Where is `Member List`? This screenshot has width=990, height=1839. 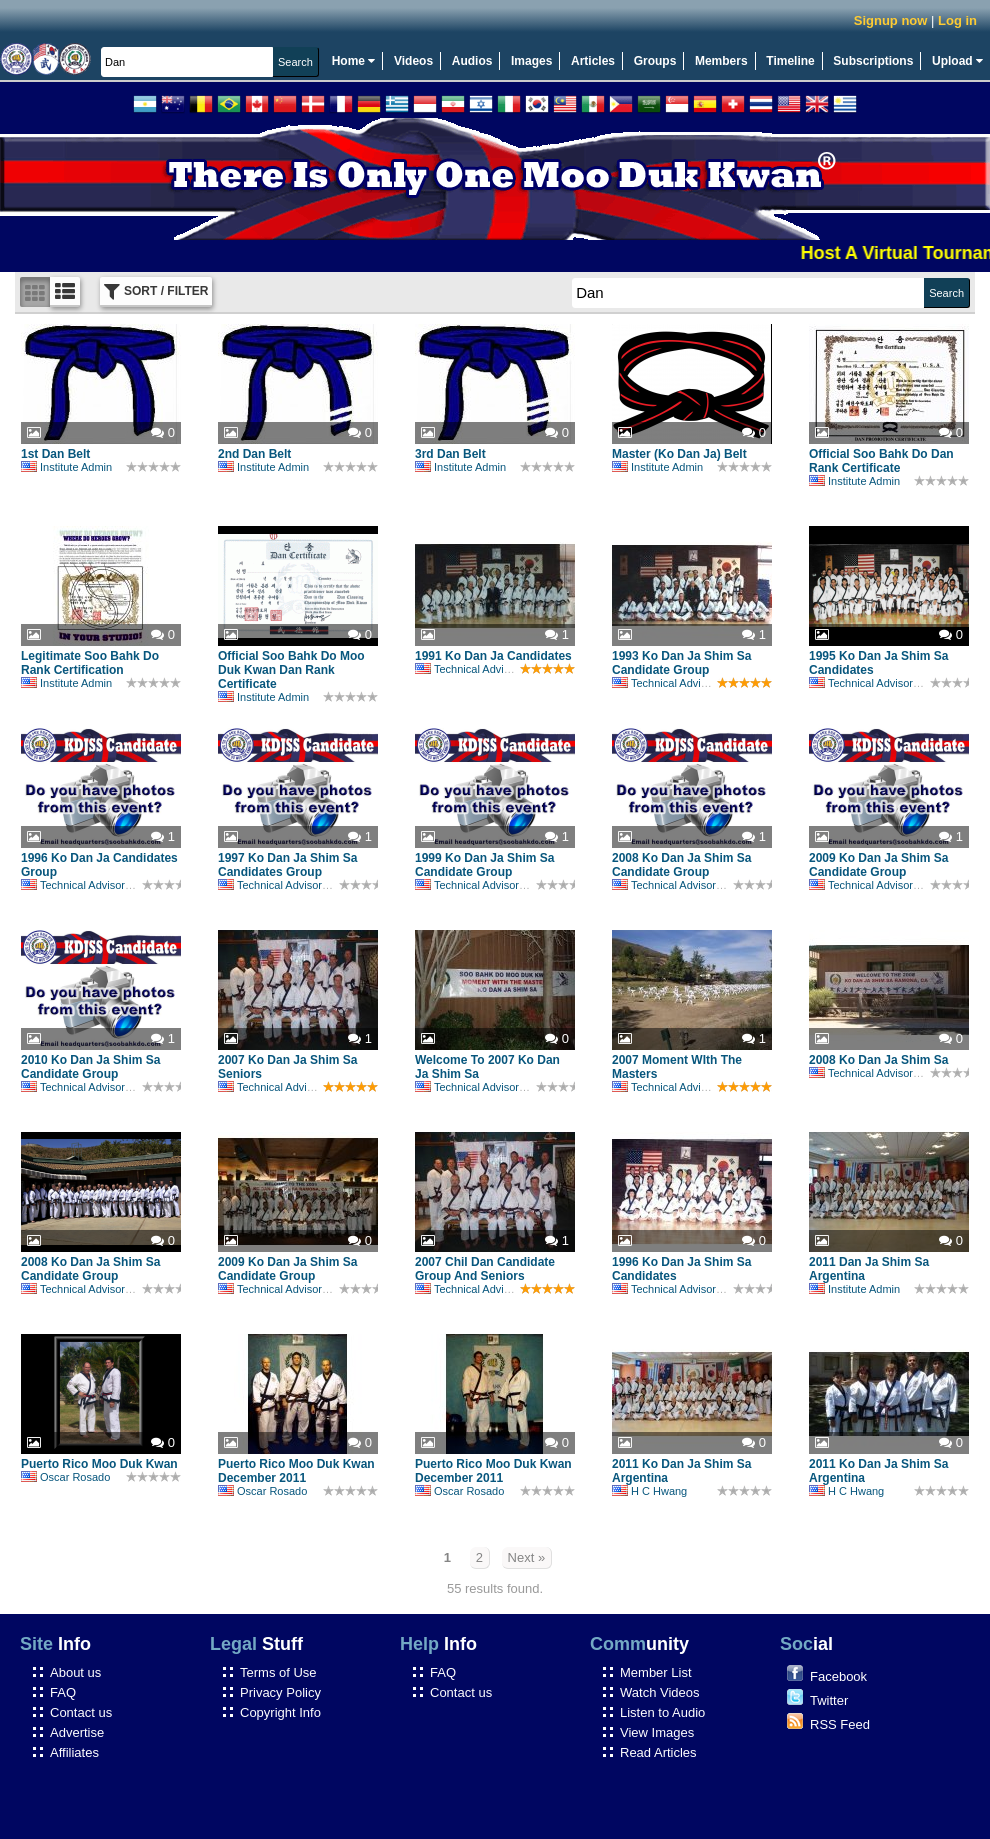 Member List is located at coordinates (656, 1672).